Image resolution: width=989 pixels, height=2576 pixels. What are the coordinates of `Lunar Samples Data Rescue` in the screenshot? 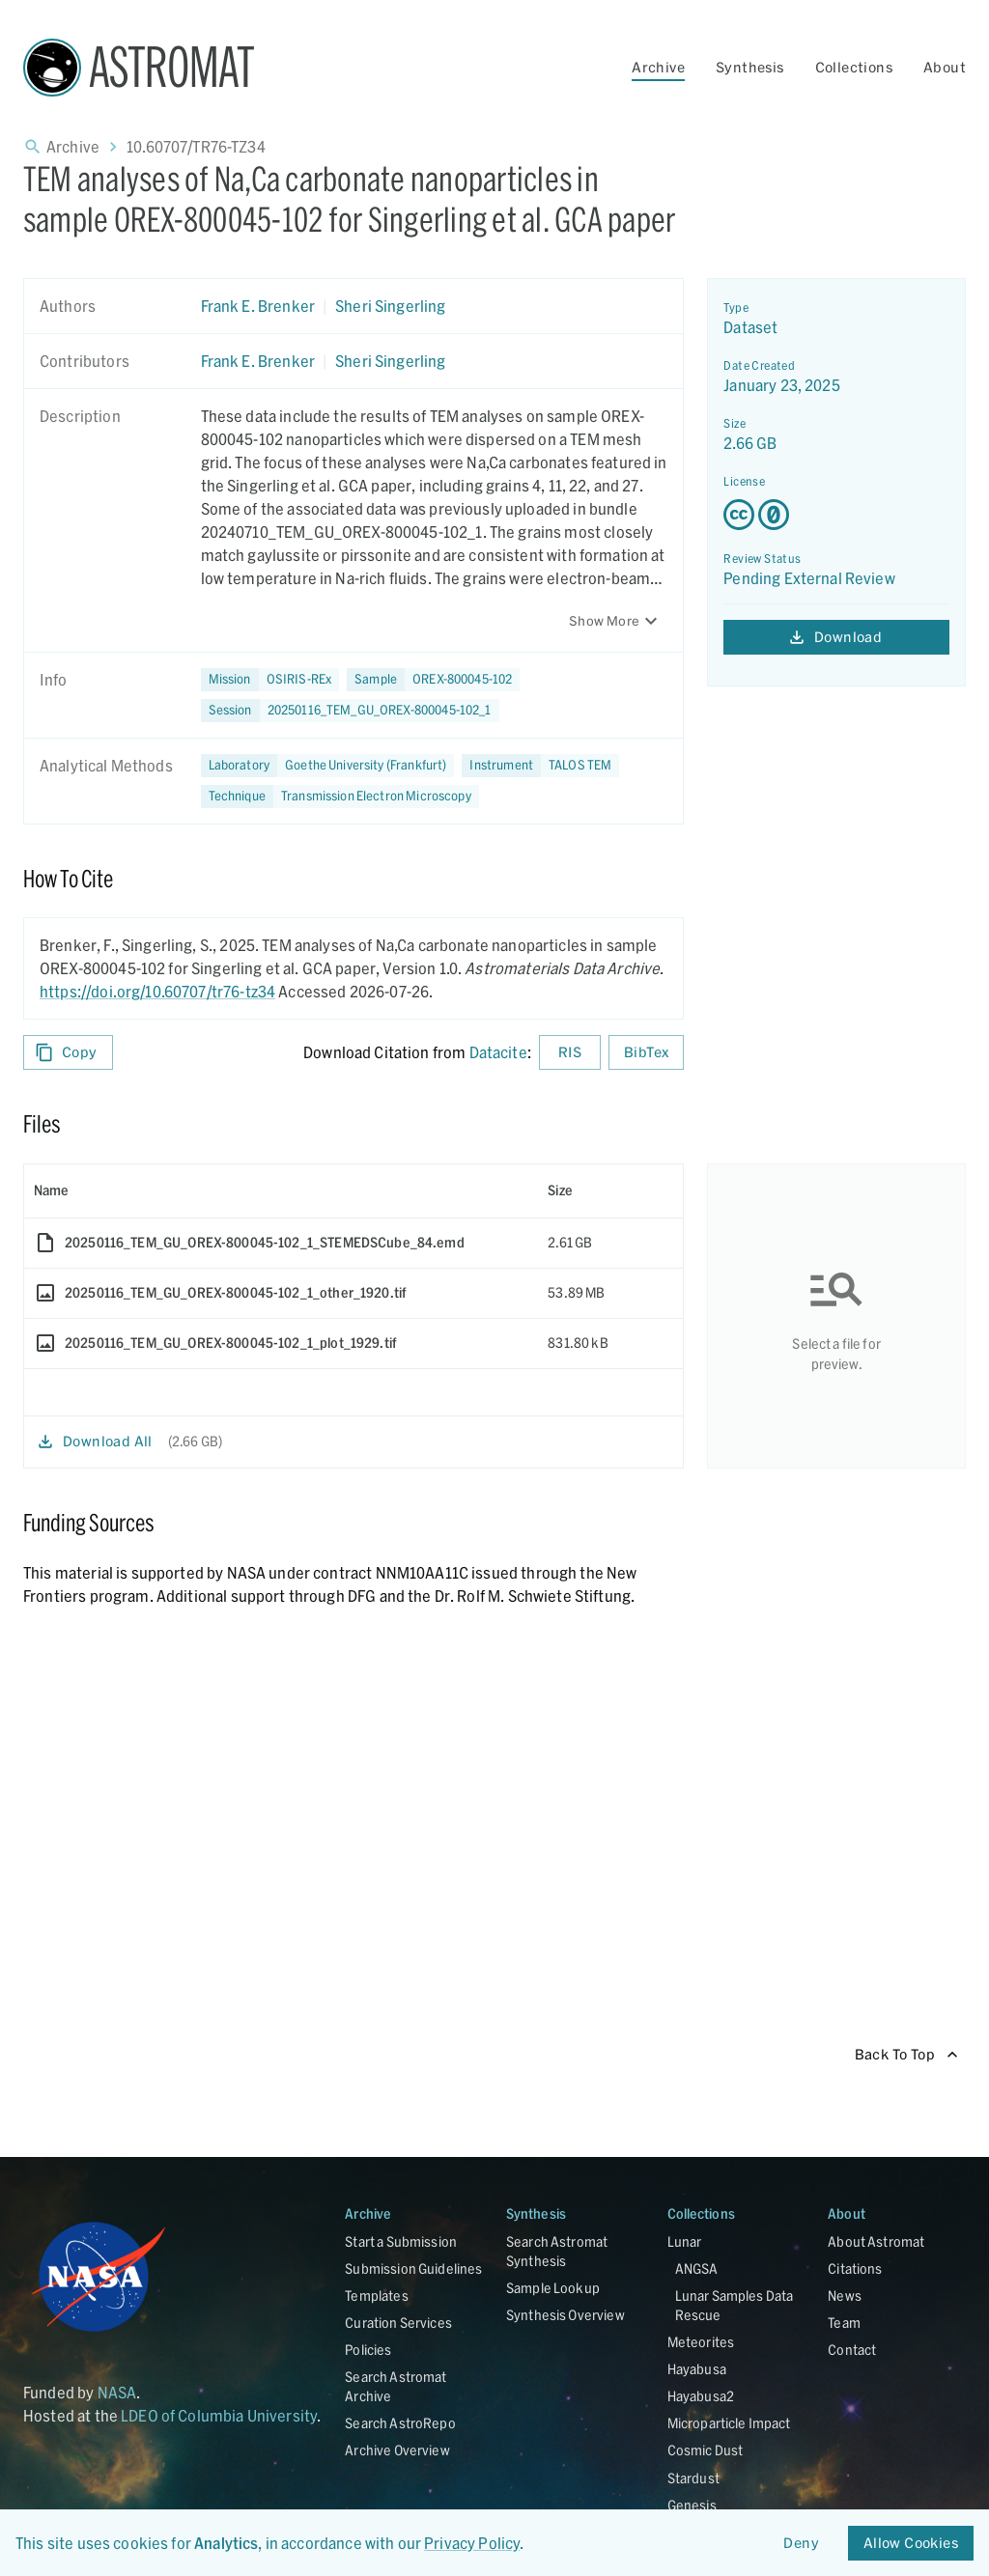 It's located at (734, 2305).